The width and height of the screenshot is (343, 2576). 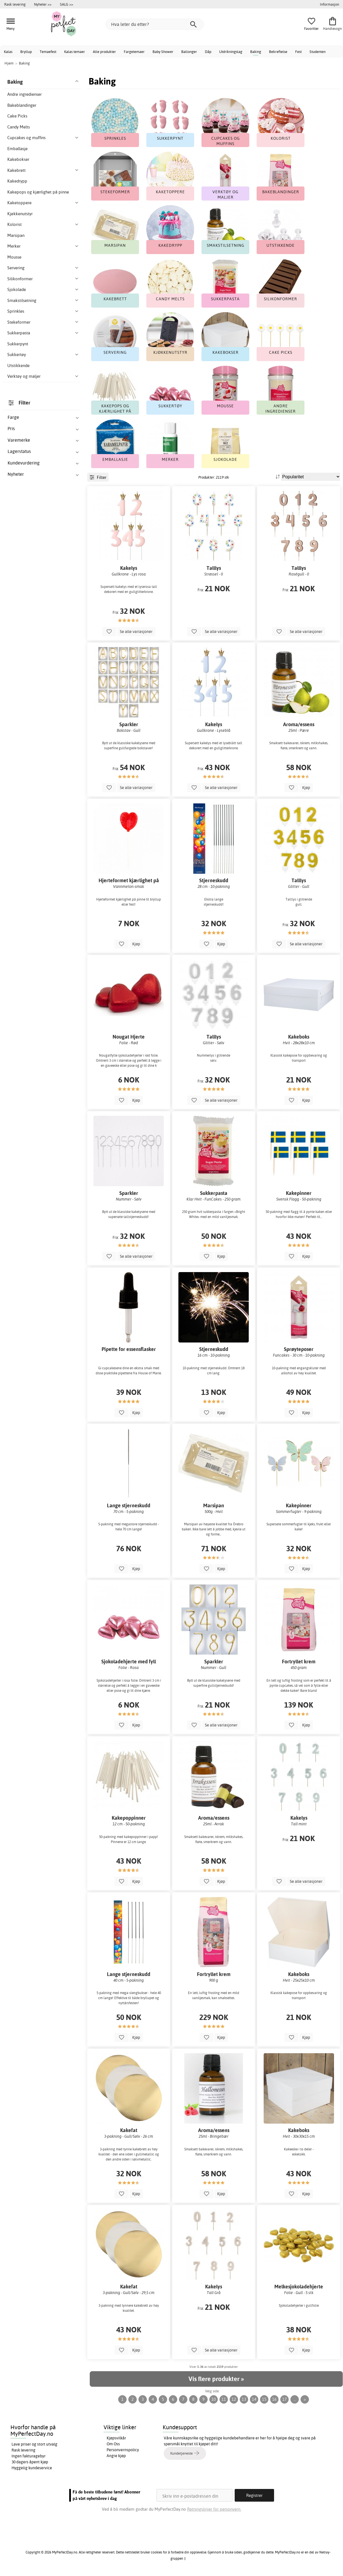 I want to click on [Hva leter du etter?], so click(x=155, y=24).